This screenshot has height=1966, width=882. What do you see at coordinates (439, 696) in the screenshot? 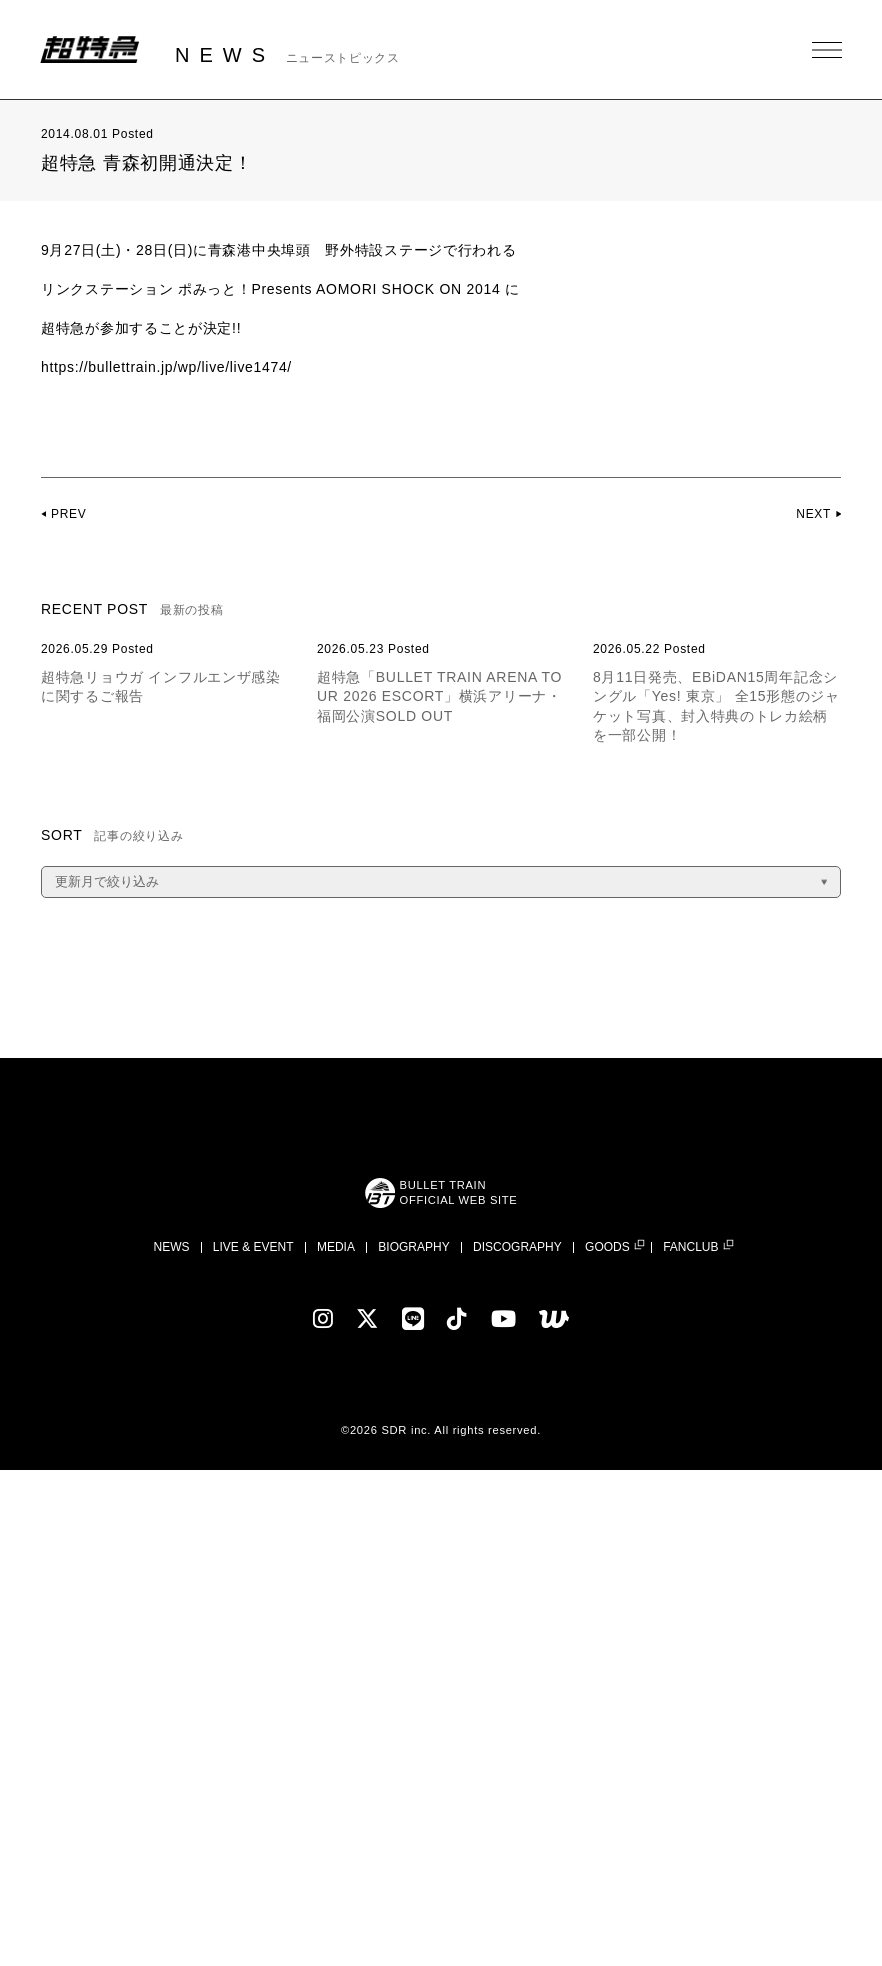
I see `超特急「BULLET TRAIN ARENA TOUR 2026 ESCORT」横浜アリーナ・福岡公演SOLD OUT` at bounding box center [439, 696].